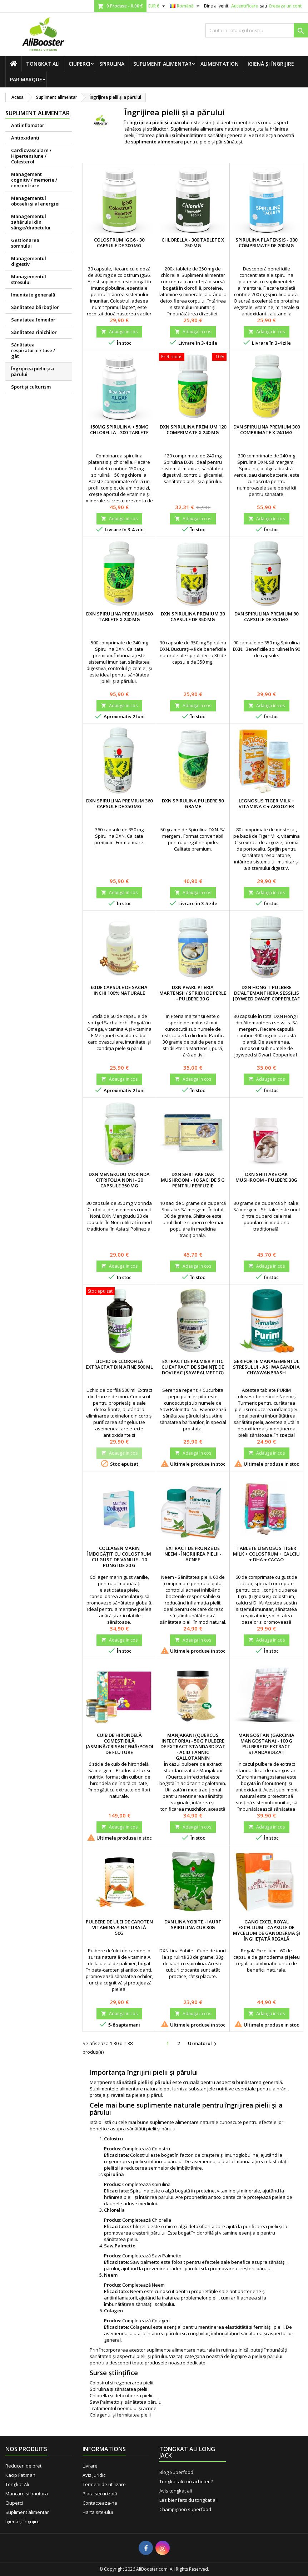 This screenshot has width=308, height=2576. I want to click on Aviz juridic, so click(94, 2475).